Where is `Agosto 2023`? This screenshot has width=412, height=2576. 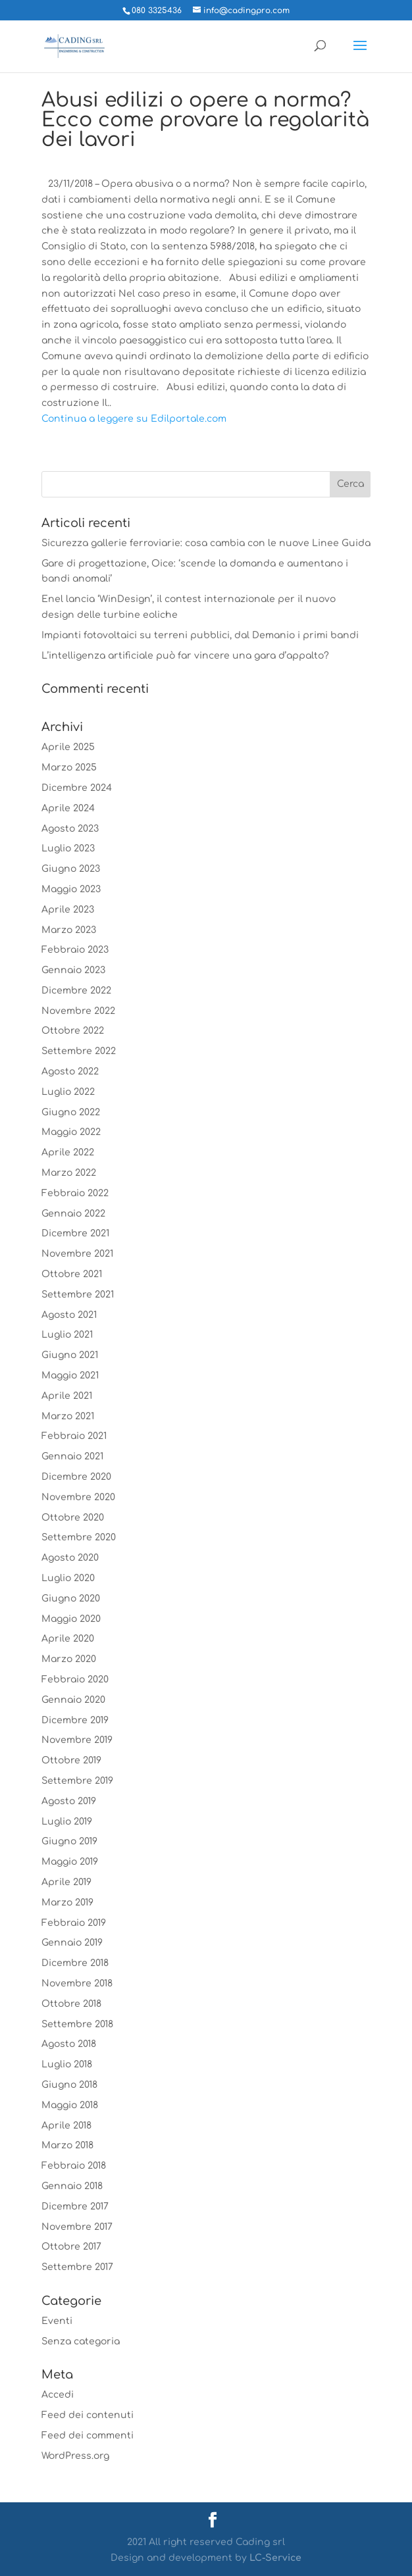 Agosto 2023 is located at coordinates (70, 829).